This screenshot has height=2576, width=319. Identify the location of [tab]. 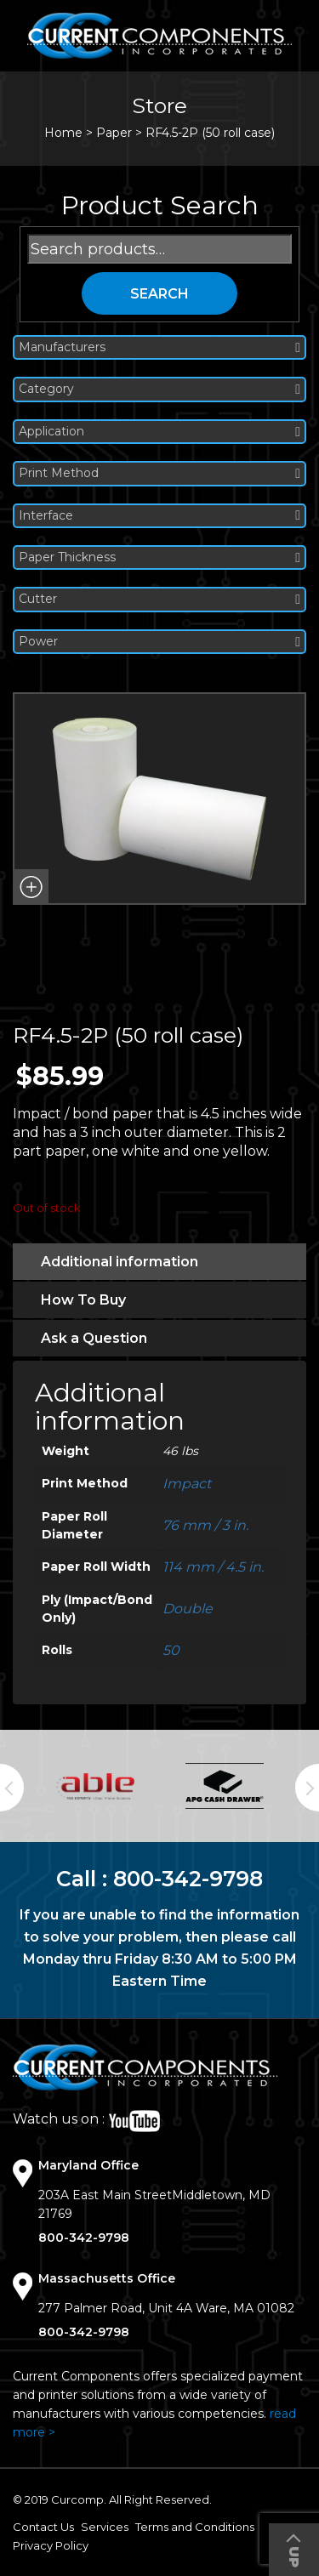
(159, 1261).